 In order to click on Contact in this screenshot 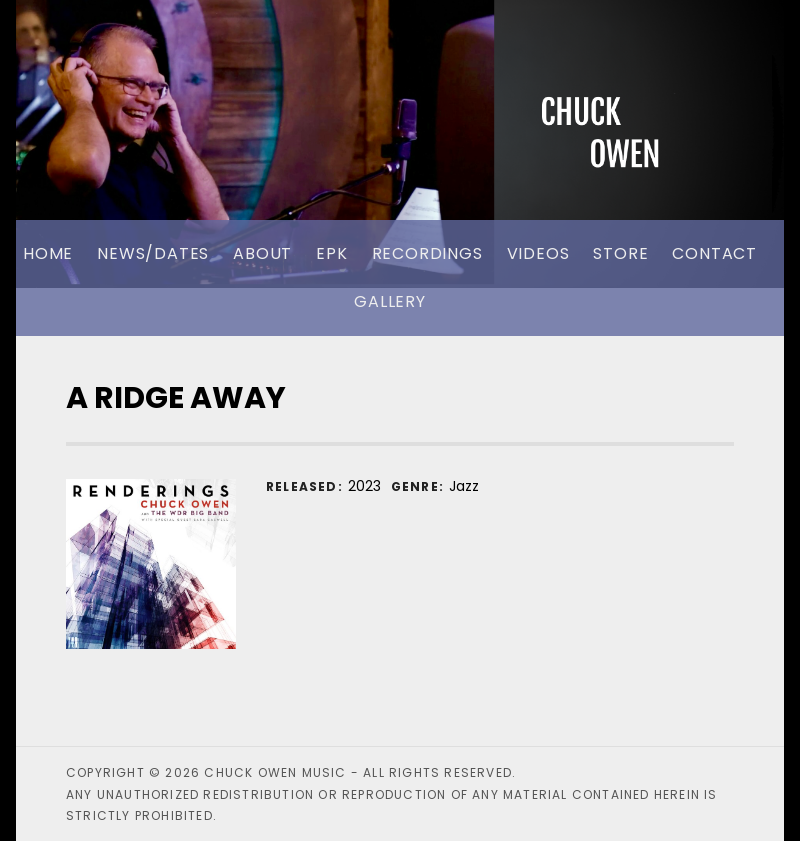, I will do `click(714, 253)`.